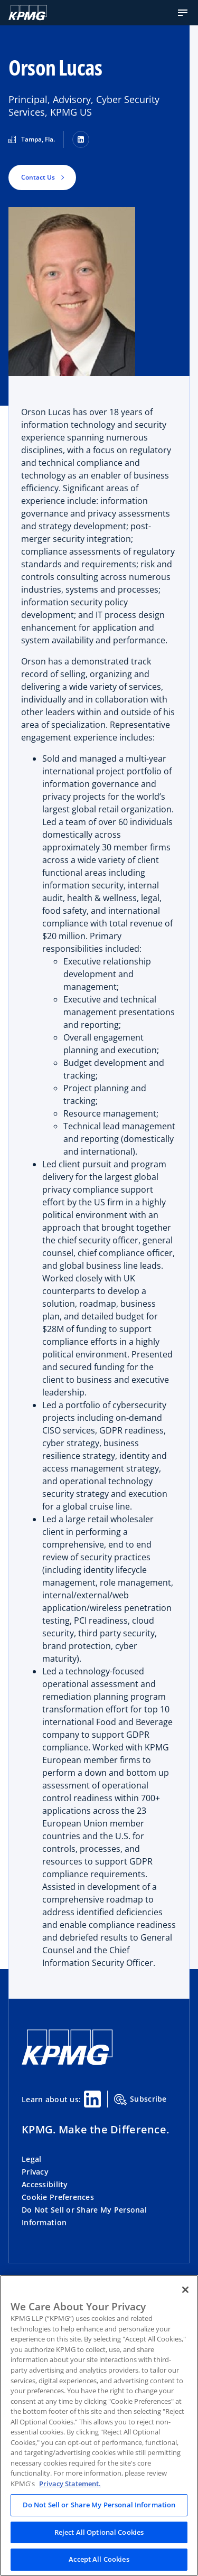 Image resolution: width=198 pixels, height=2576 pixels. What do you see at coordinates (27, 12) in the screenshot?
I see `[Logo]` at bounding box center [27, 12].